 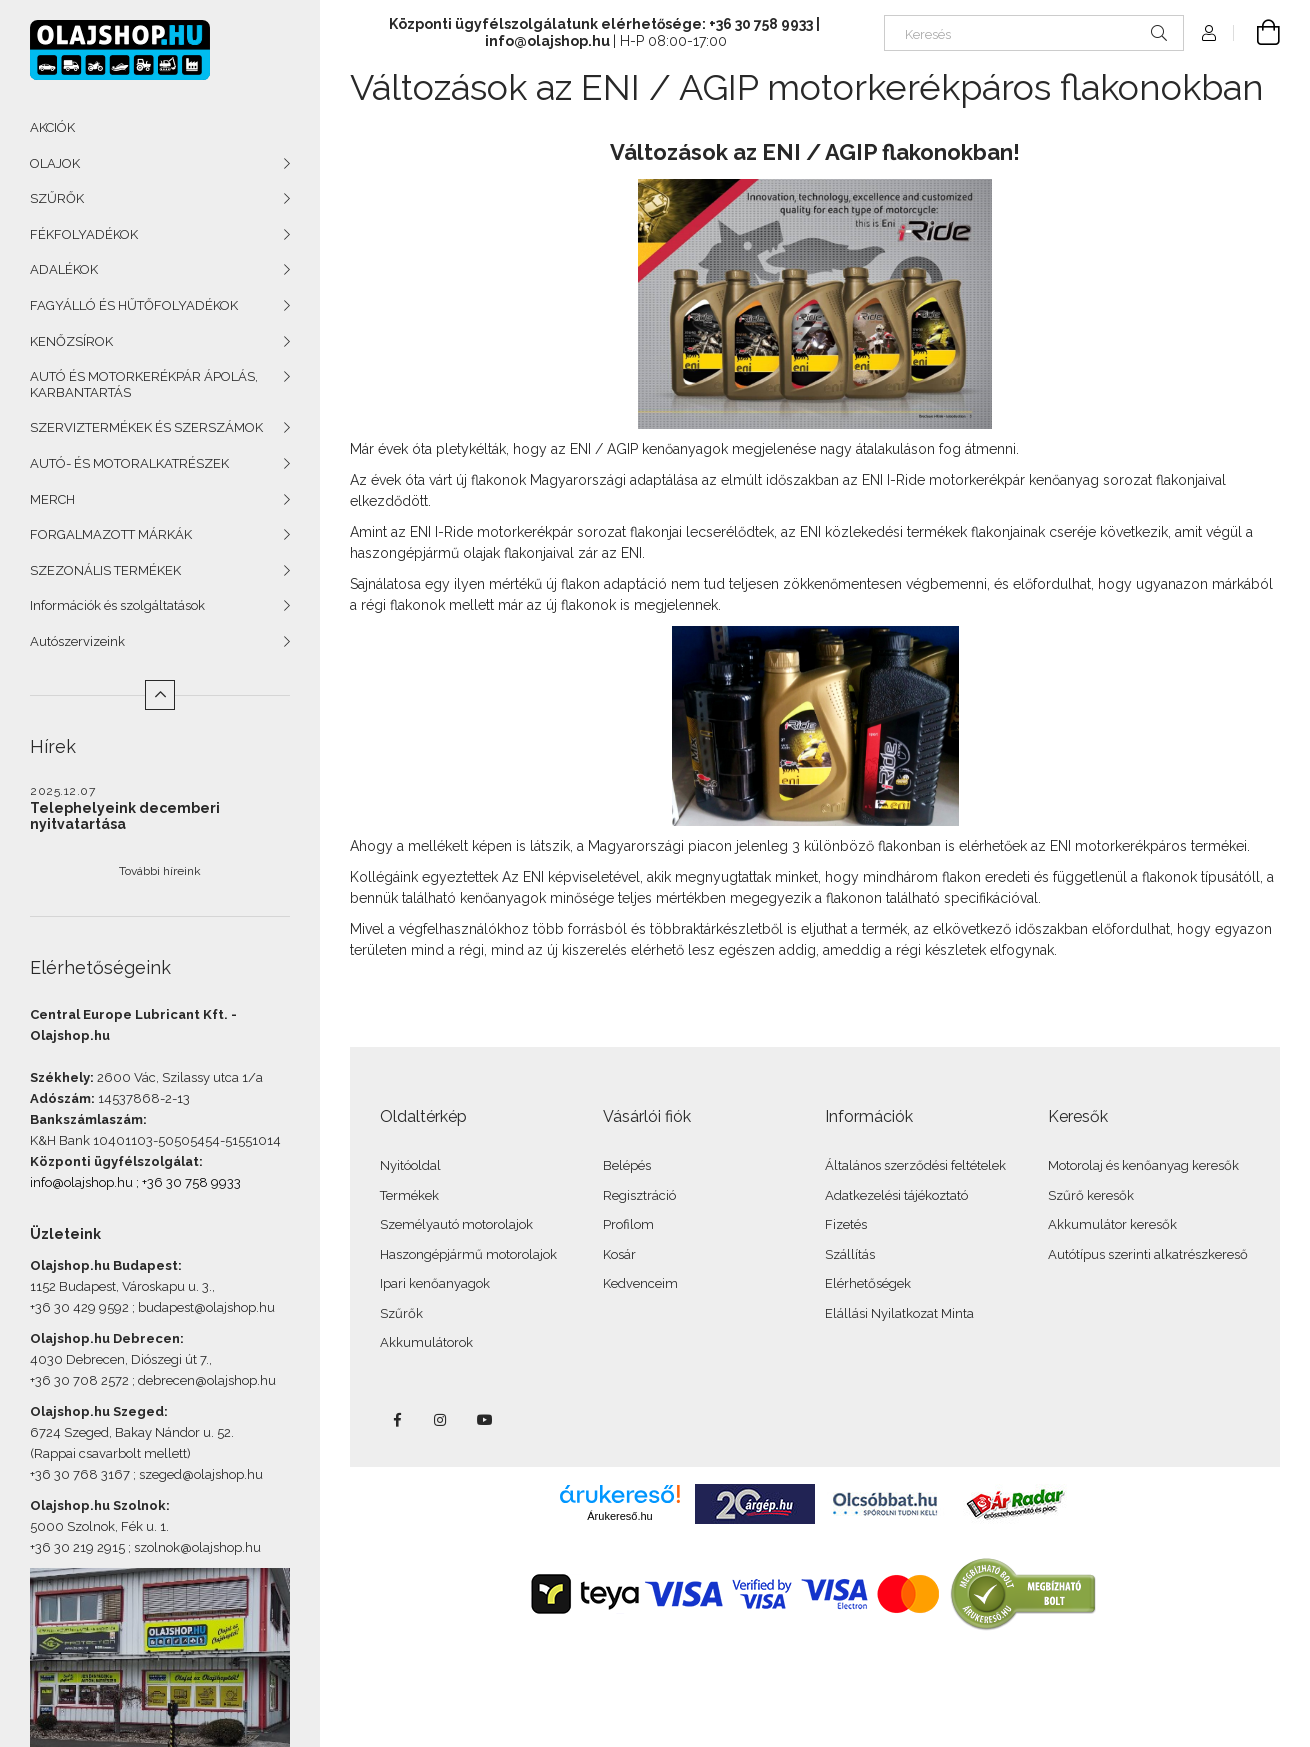 I want to click on Kosár, so click(x=619, y=1254).